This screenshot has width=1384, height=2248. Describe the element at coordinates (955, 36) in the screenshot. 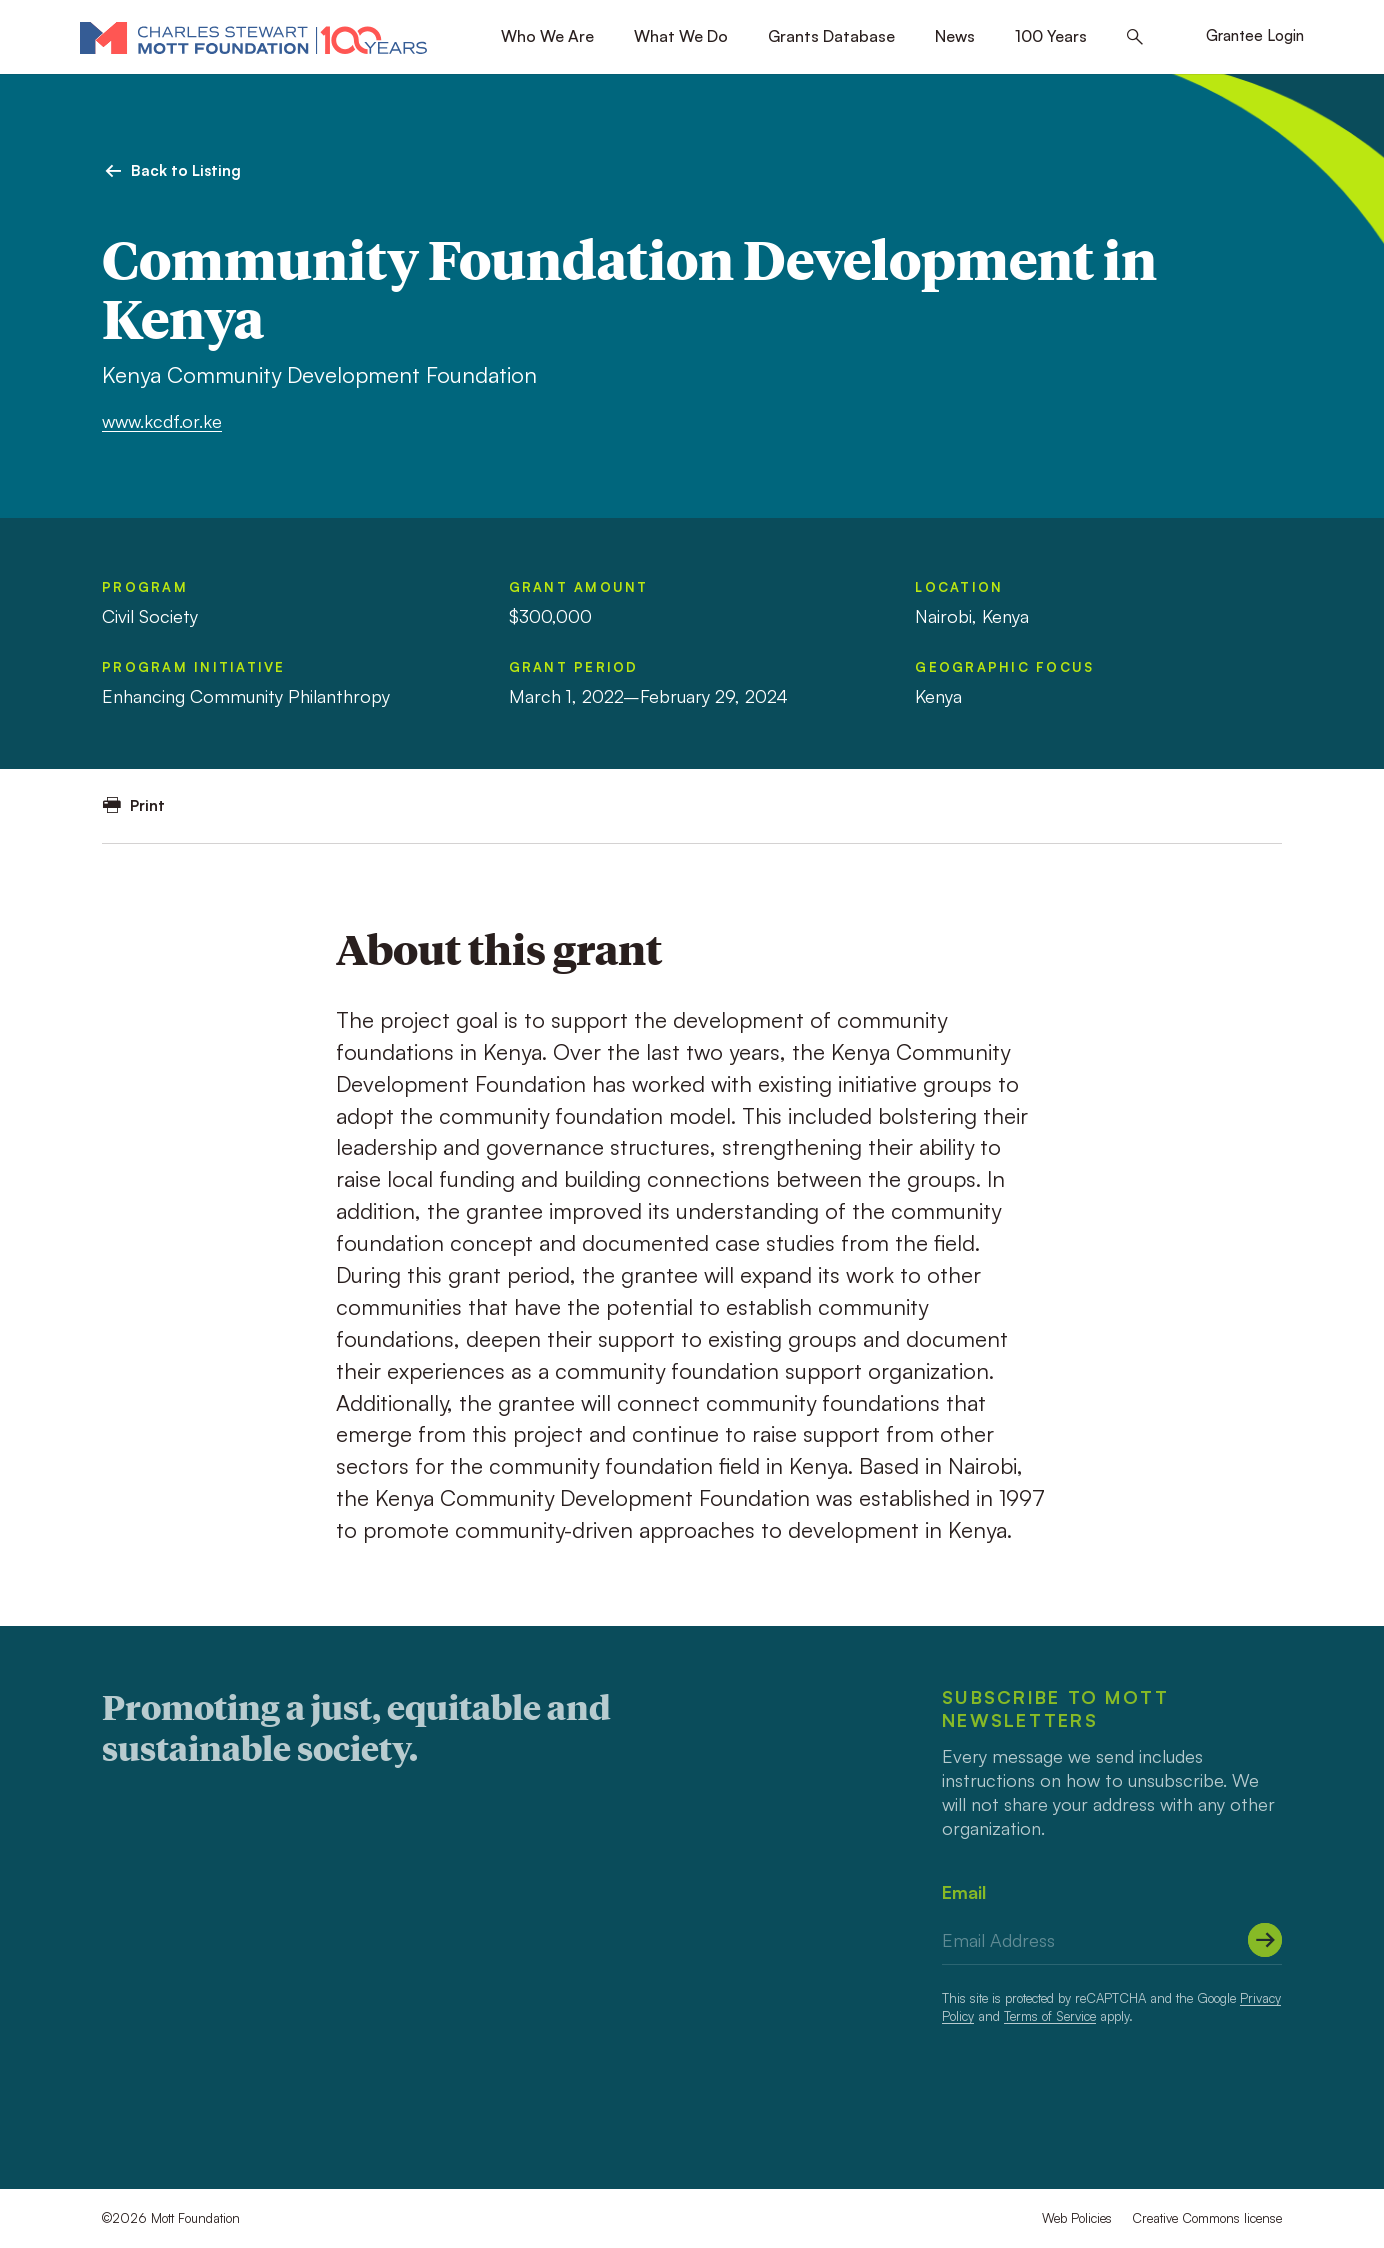

I see `News` at that location.